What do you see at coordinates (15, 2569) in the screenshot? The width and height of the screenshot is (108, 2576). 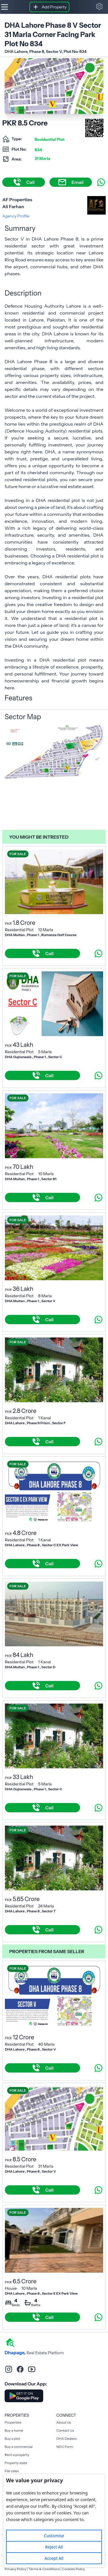 I see `Privacy Policy` at bounding box center [15, 2569].